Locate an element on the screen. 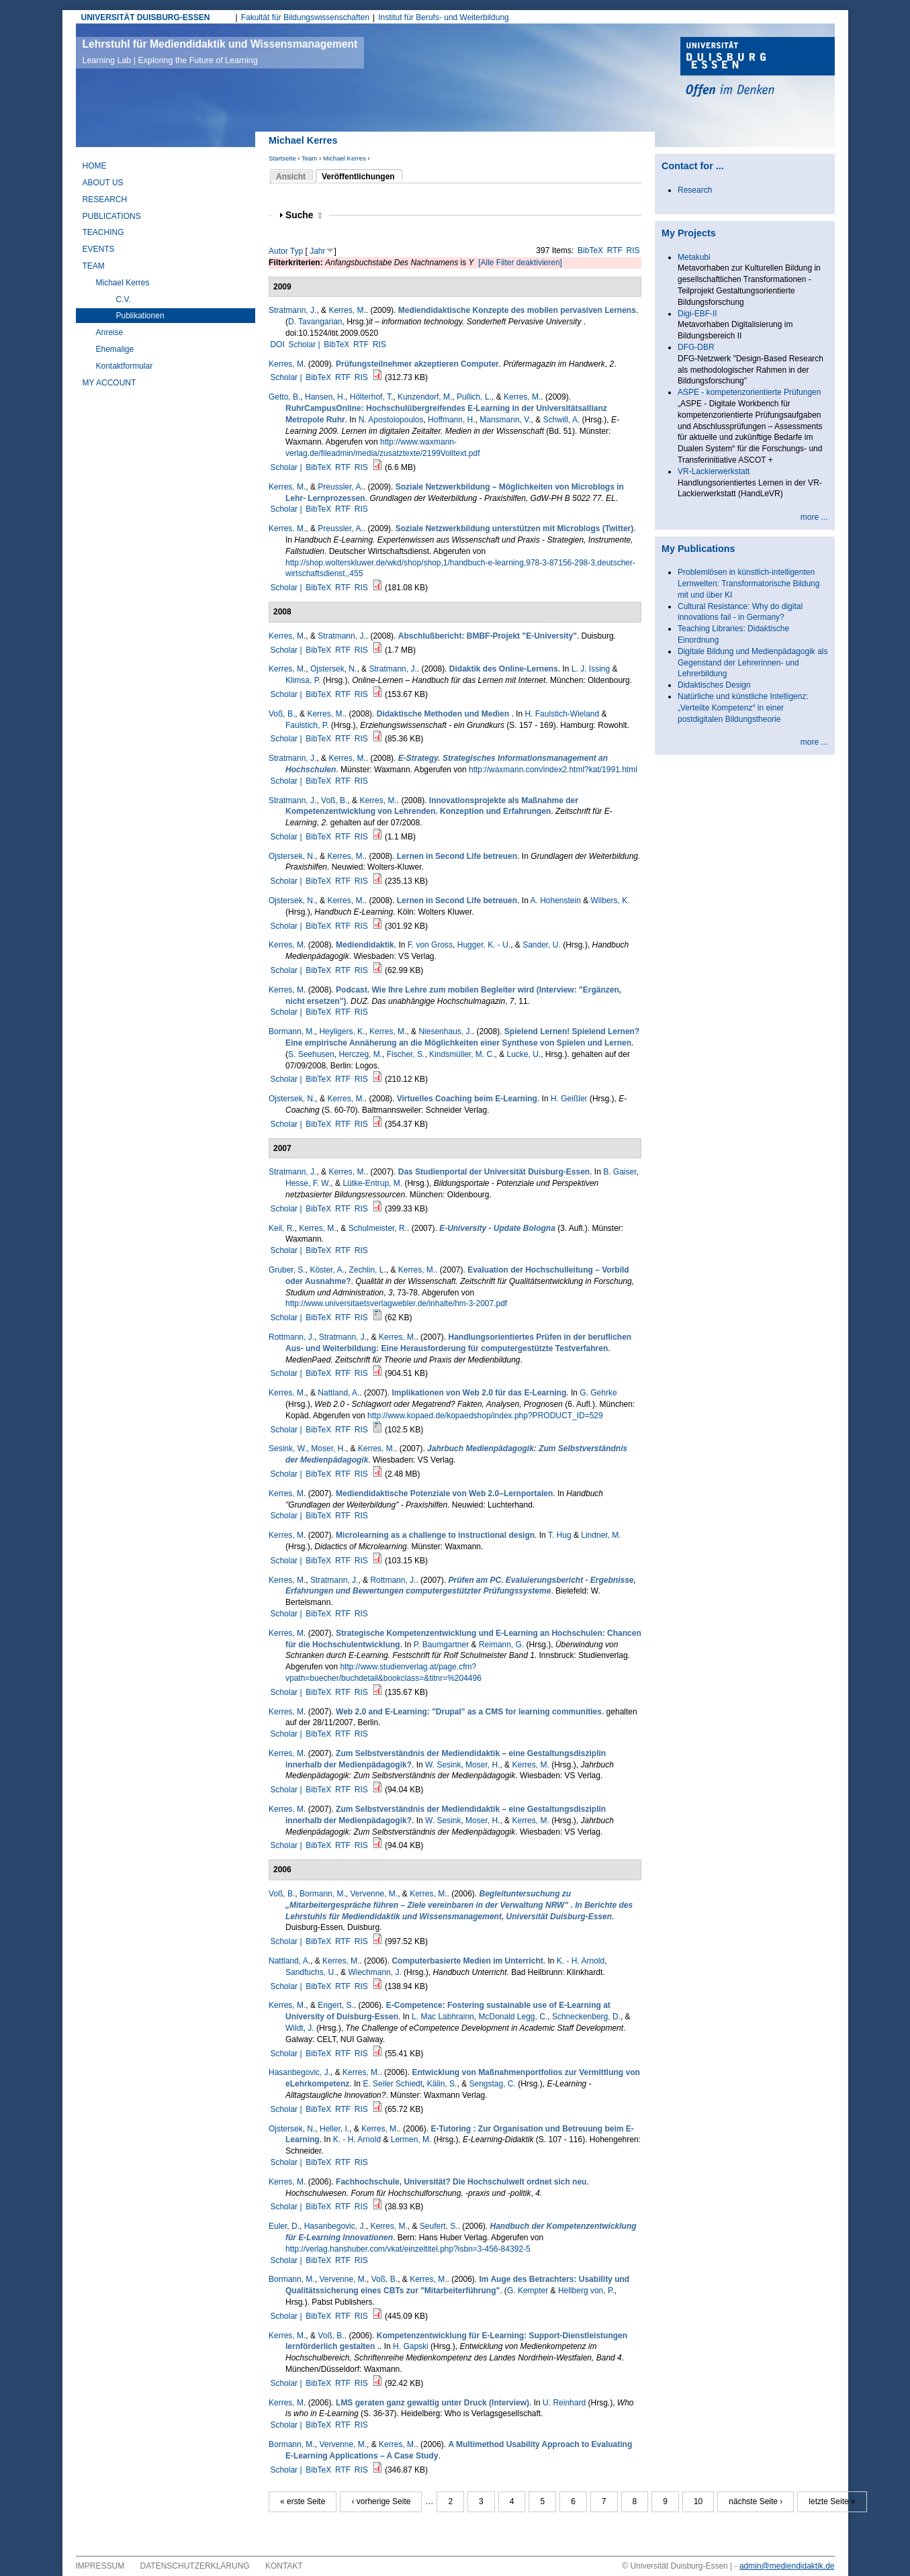  Stratmann, J. is located at coordinates (292, 310).